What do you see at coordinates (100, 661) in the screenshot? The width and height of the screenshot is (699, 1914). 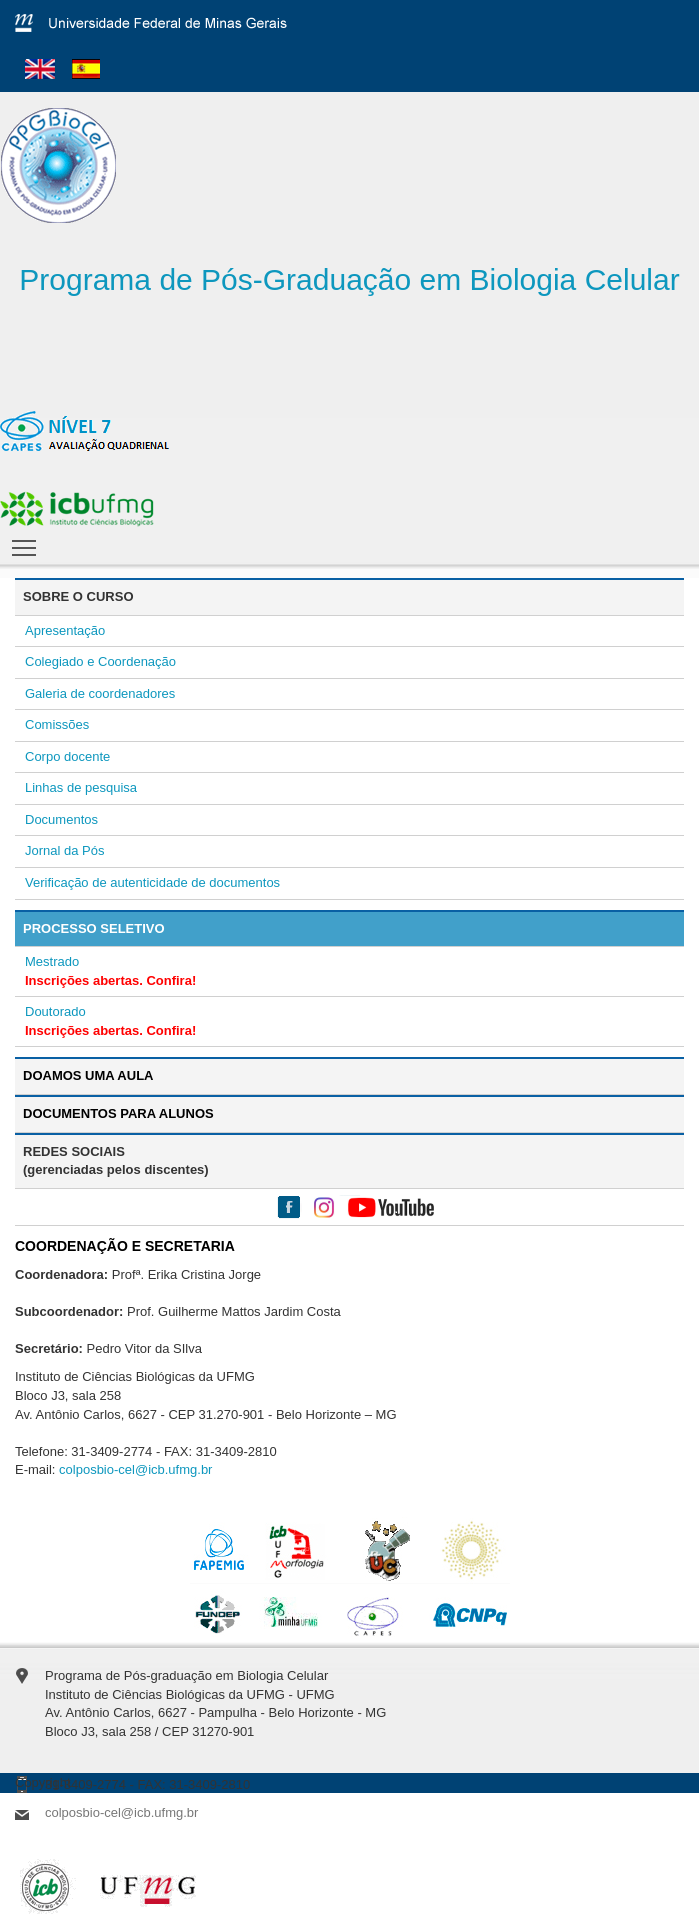 I see `Colegiado e Coordenação` at bounding box center [100, 661].